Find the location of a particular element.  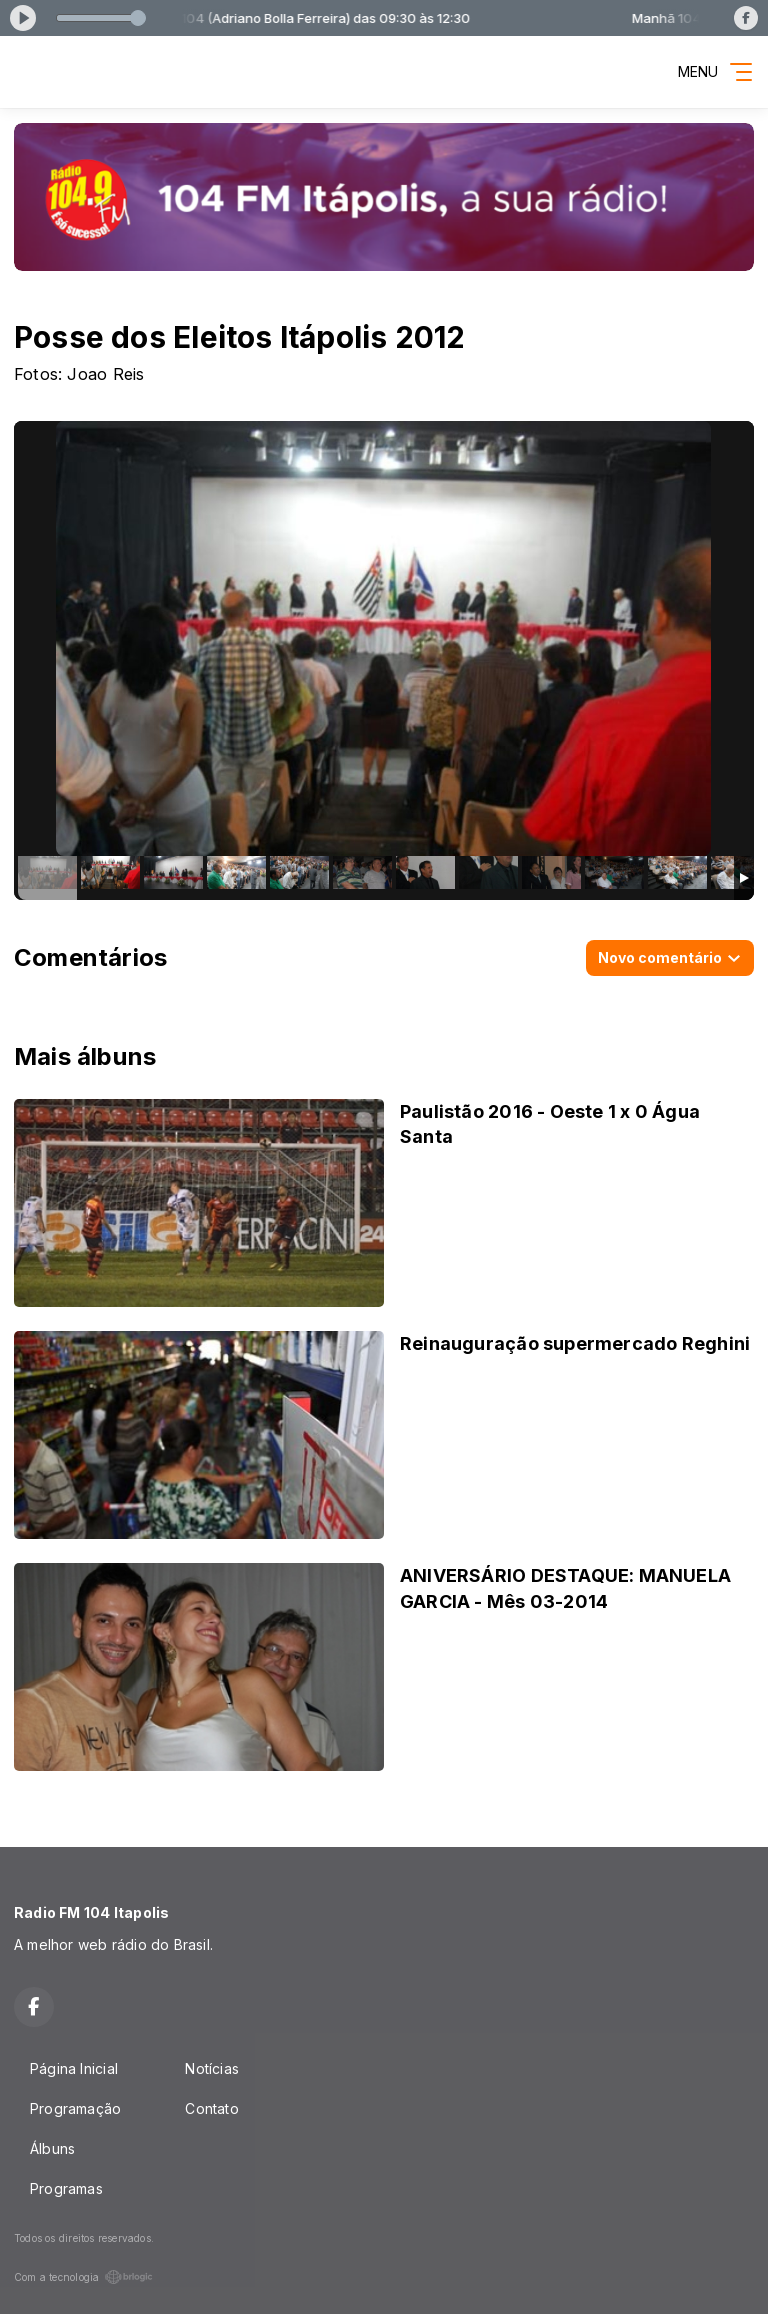

Notícias is located at coordinates (212, 2068).